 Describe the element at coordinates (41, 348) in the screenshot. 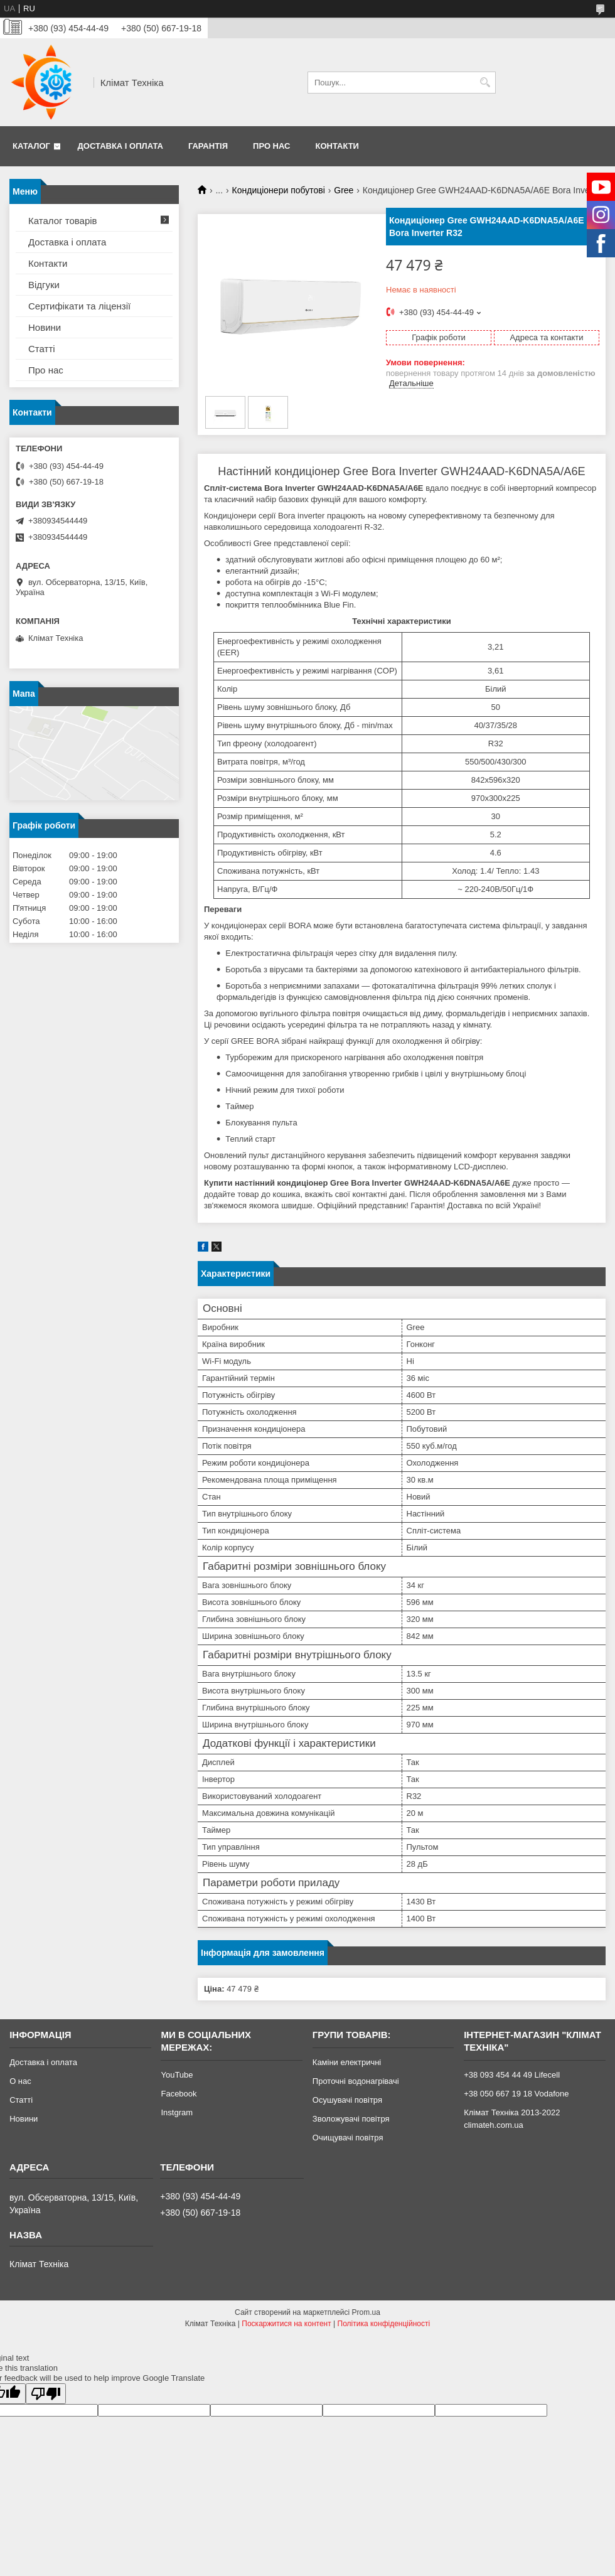

I see `Статті` at that location.